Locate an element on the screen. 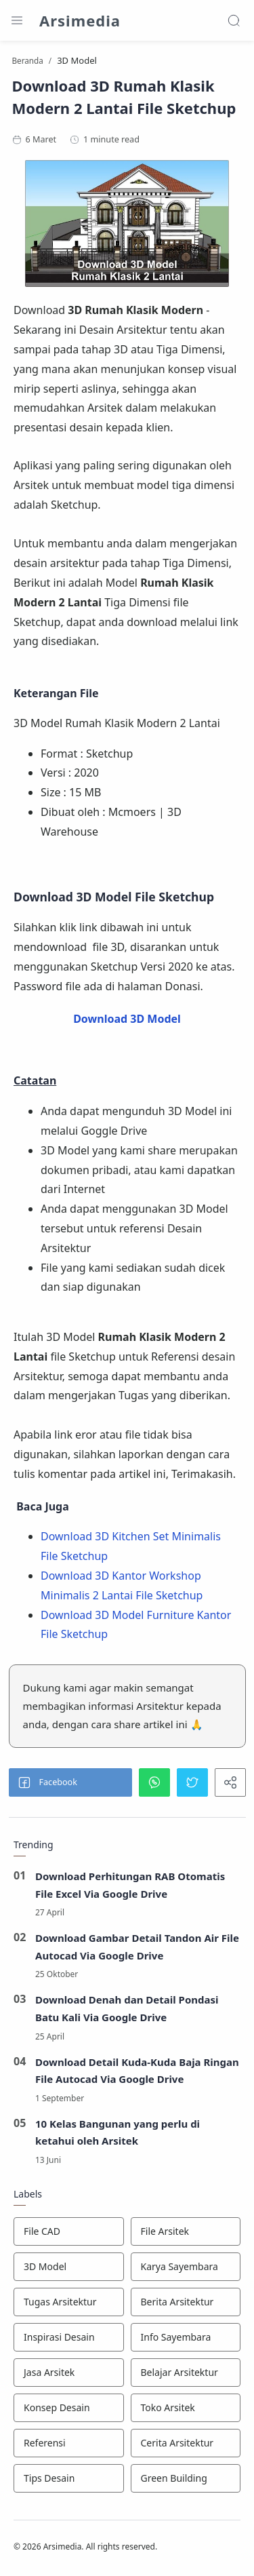 The height and width of the screenshot is (2576, 254). [Green Building] is located at coordinates (186, 2478).